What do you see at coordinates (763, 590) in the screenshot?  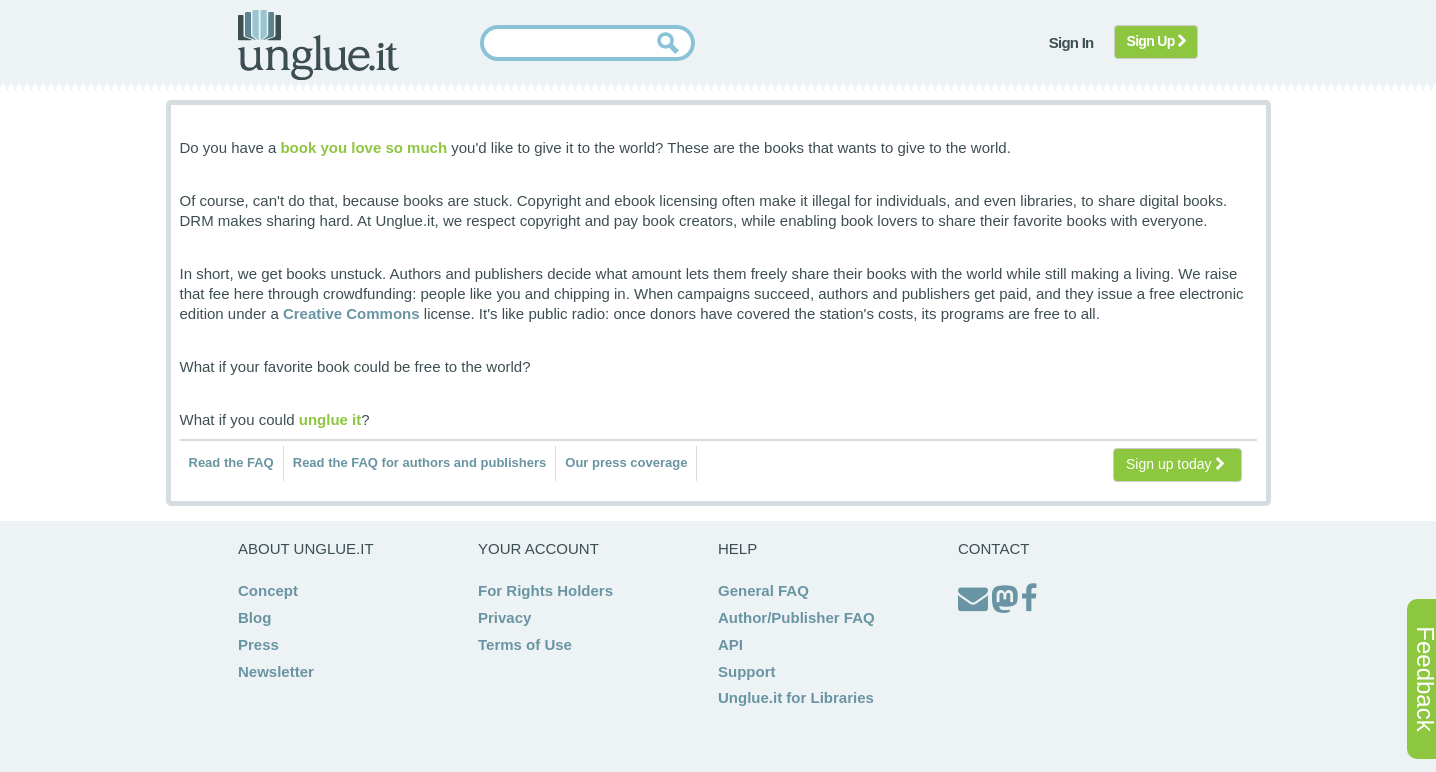 I see `General FAQ` at bounding box center [763, 590].